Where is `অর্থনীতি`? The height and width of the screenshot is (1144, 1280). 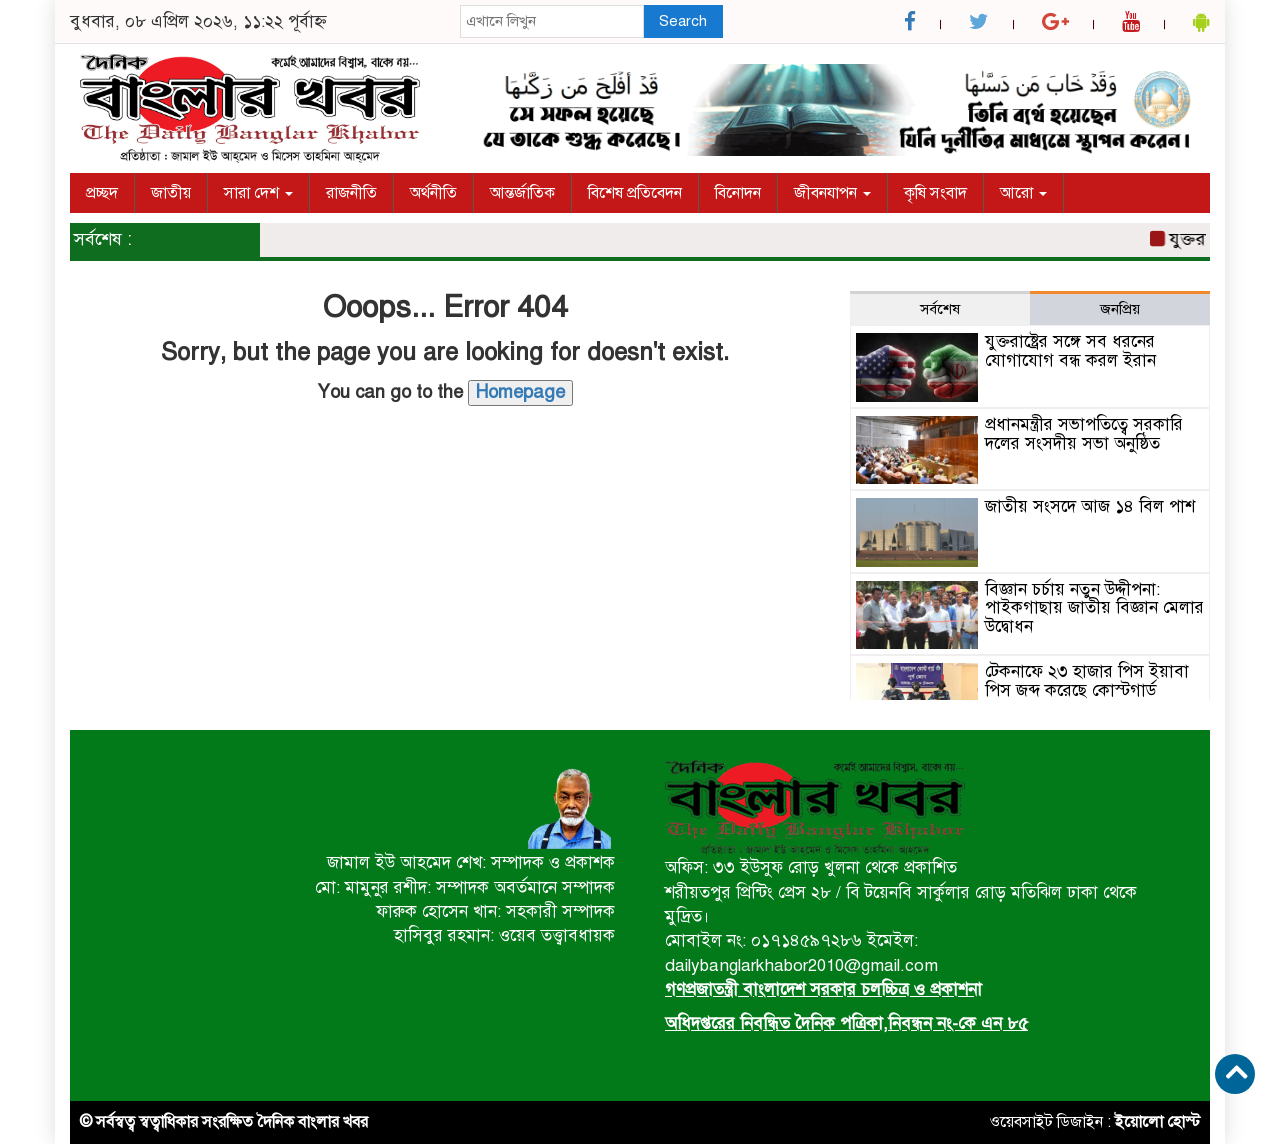 অর্থনীতি is located at coordinates (433, 193).